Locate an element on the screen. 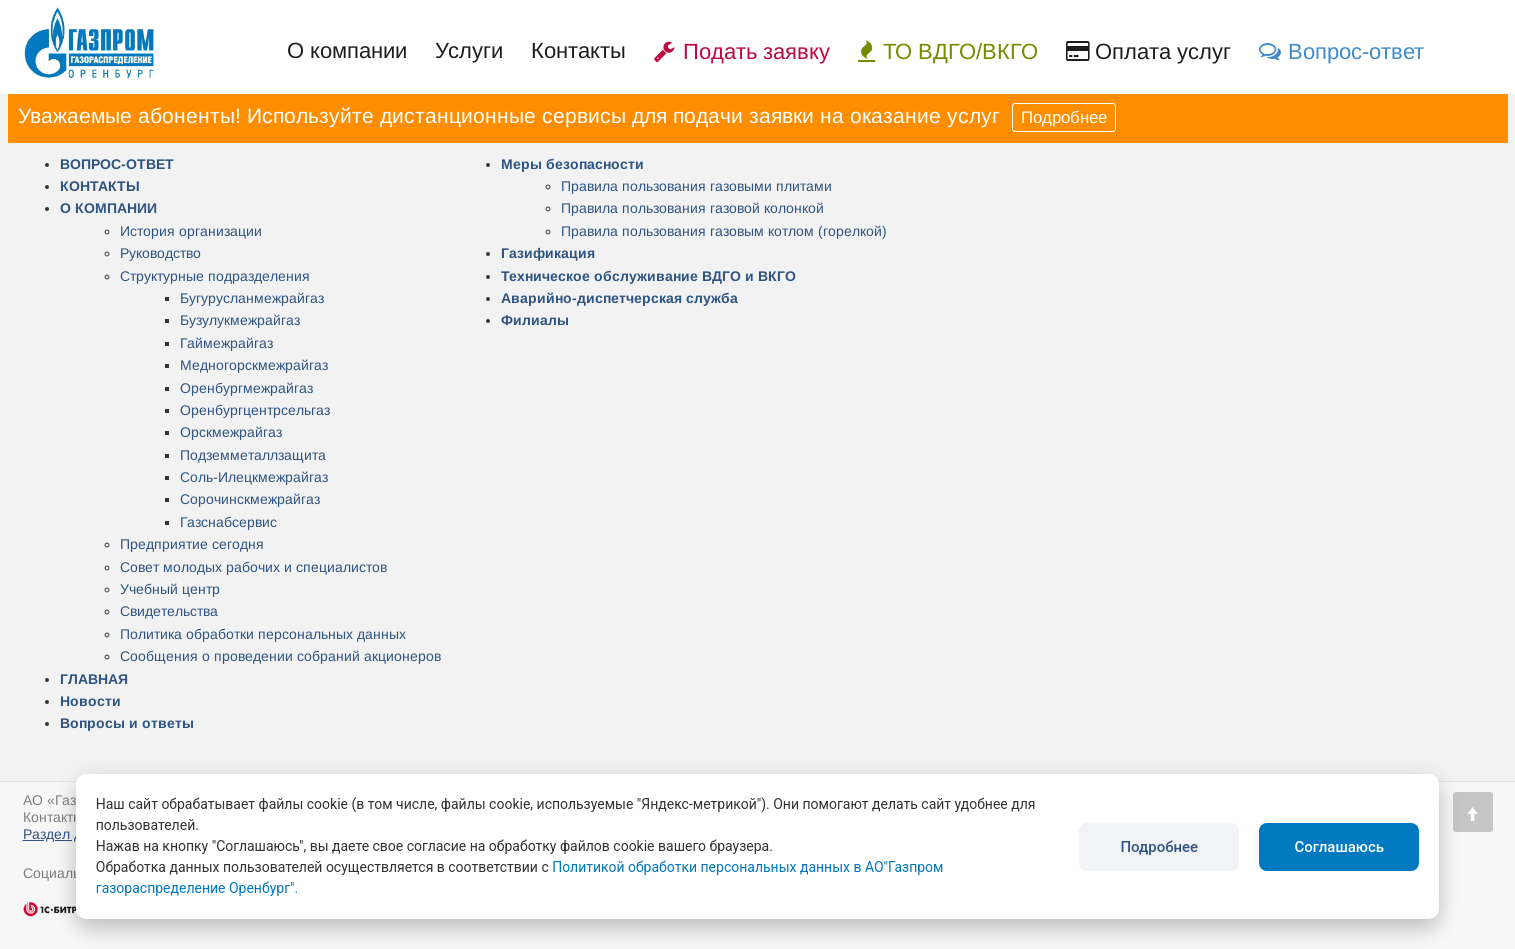  Свидетельства is located at coordinates (169, 611).